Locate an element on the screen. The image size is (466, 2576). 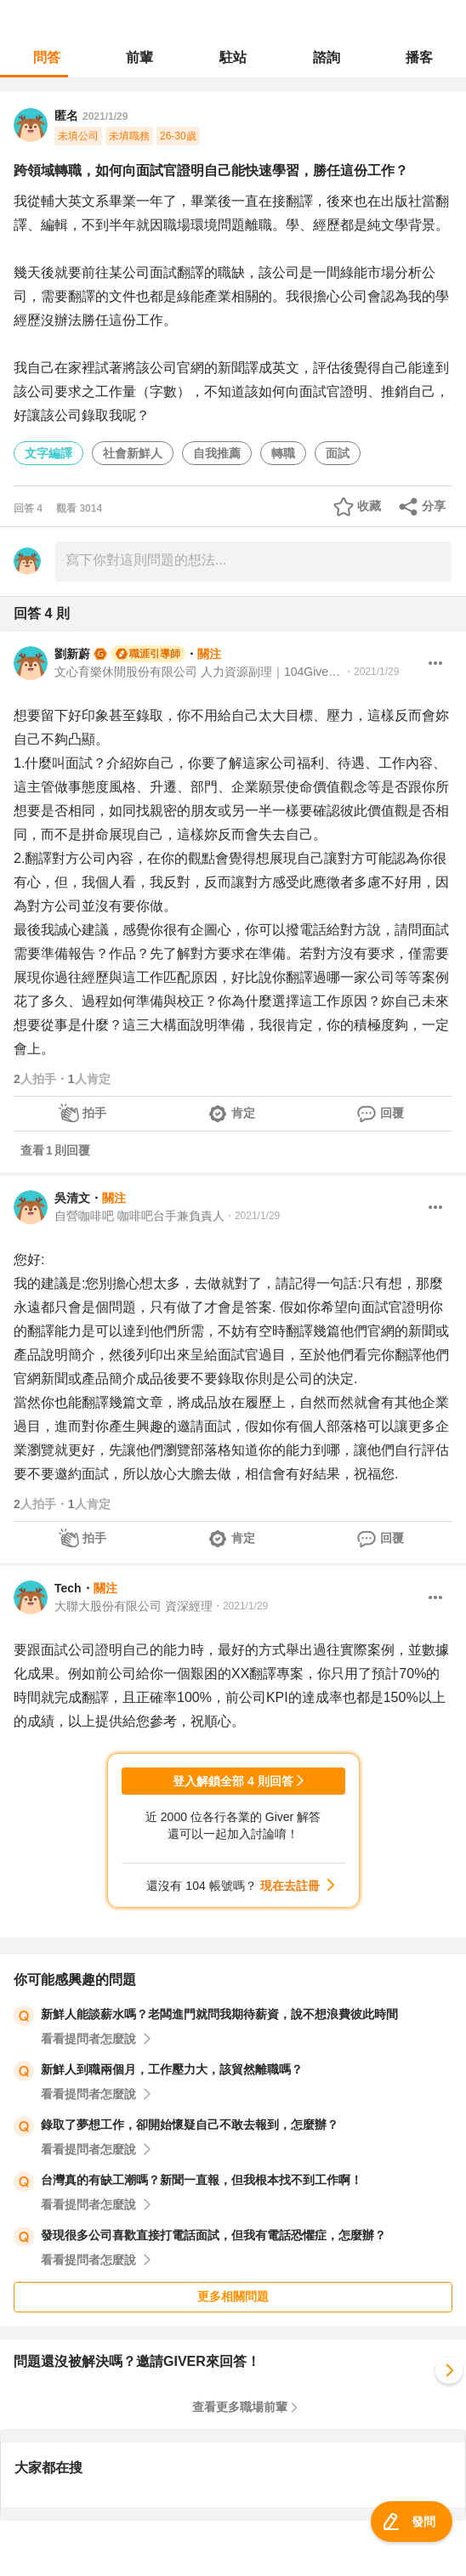
面試 is located at coordinates (338, 453).